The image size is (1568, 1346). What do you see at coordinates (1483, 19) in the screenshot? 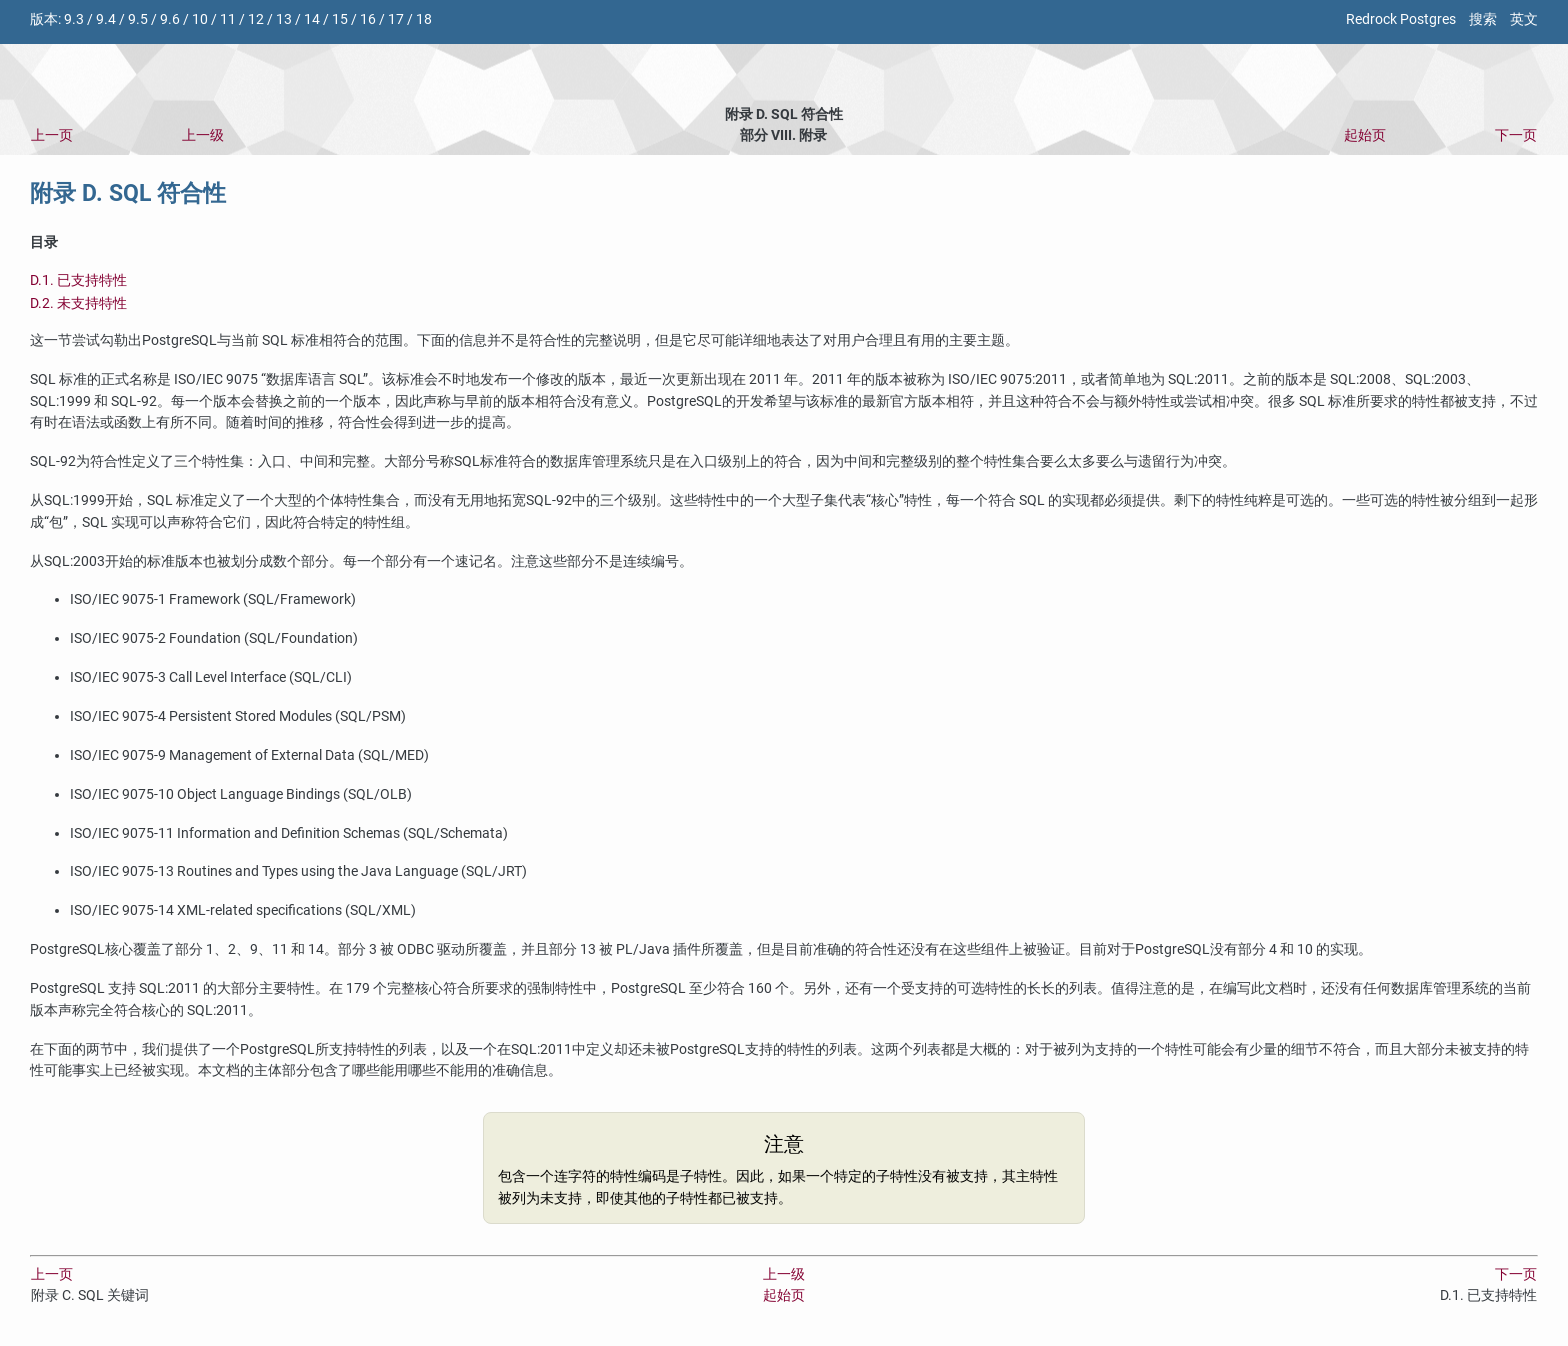
I see `搜索` at bounding box center [1483, 19].